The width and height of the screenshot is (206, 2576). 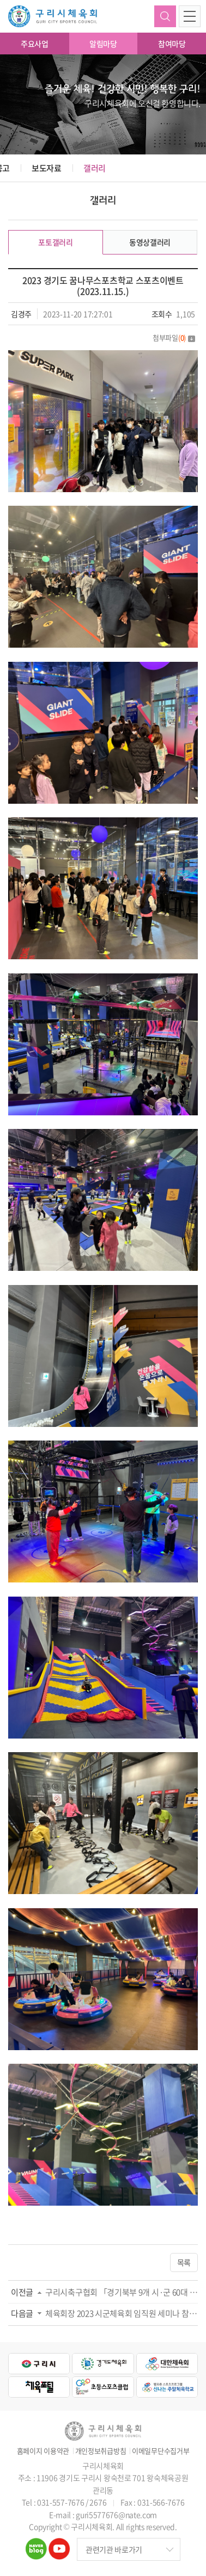 I want to click on 동영상갤러리, so click(x=150, y=242).